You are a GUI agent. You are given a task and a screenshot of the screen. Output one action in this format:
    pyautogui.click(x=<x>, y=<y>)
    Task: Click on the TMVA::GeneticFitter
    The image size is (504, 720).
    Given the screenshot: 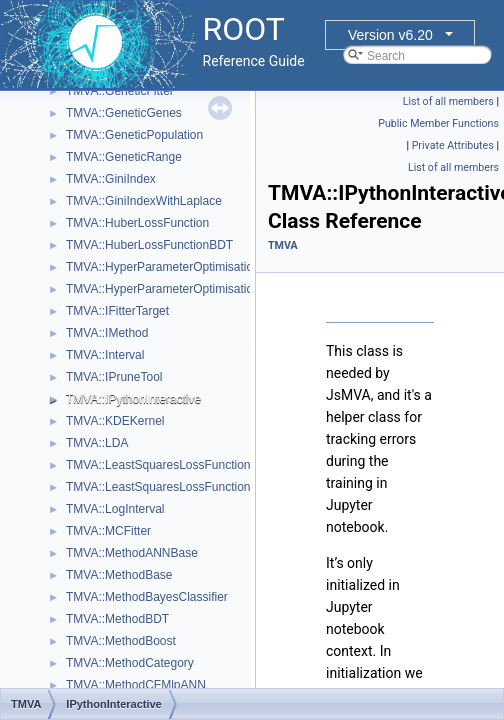 What is the action you would take?
    pyautogui.click(x=120, y=91)
    